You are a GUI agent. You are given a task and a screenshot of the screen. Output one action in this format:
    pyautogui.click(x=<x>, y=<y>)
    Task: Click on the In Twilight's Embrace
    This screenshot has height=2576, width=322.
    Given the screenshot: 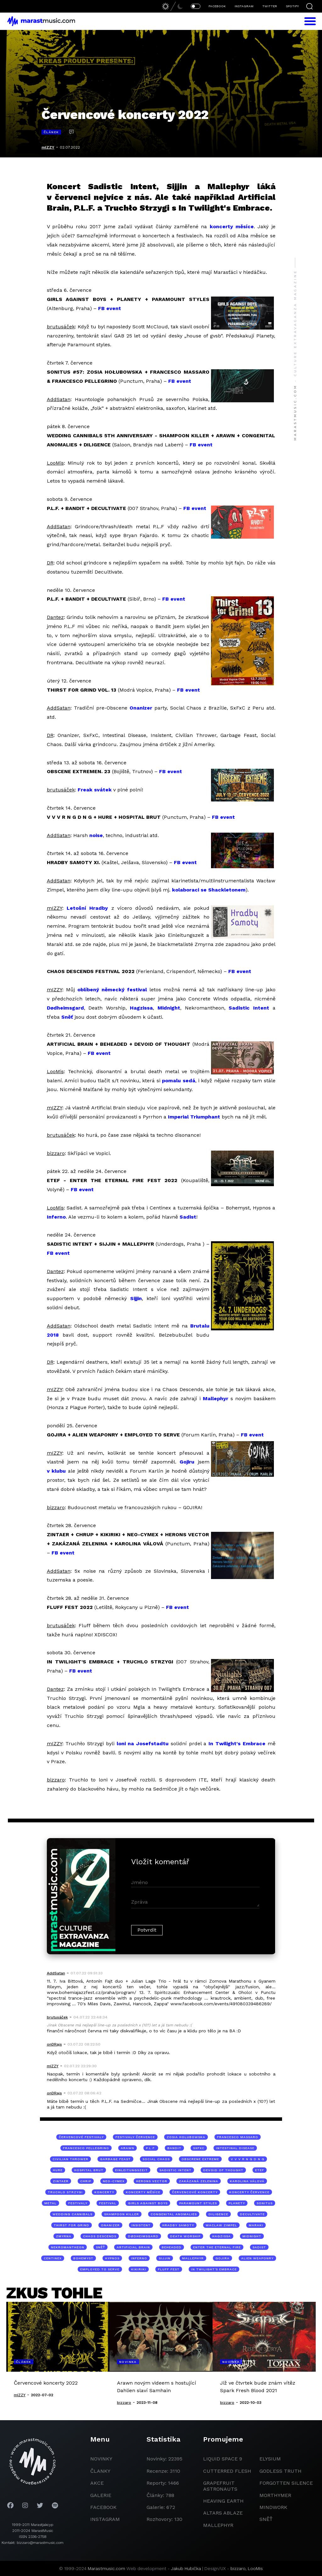 What is the action you would take?
    pyautogui.click(x=236, y=1744)
    